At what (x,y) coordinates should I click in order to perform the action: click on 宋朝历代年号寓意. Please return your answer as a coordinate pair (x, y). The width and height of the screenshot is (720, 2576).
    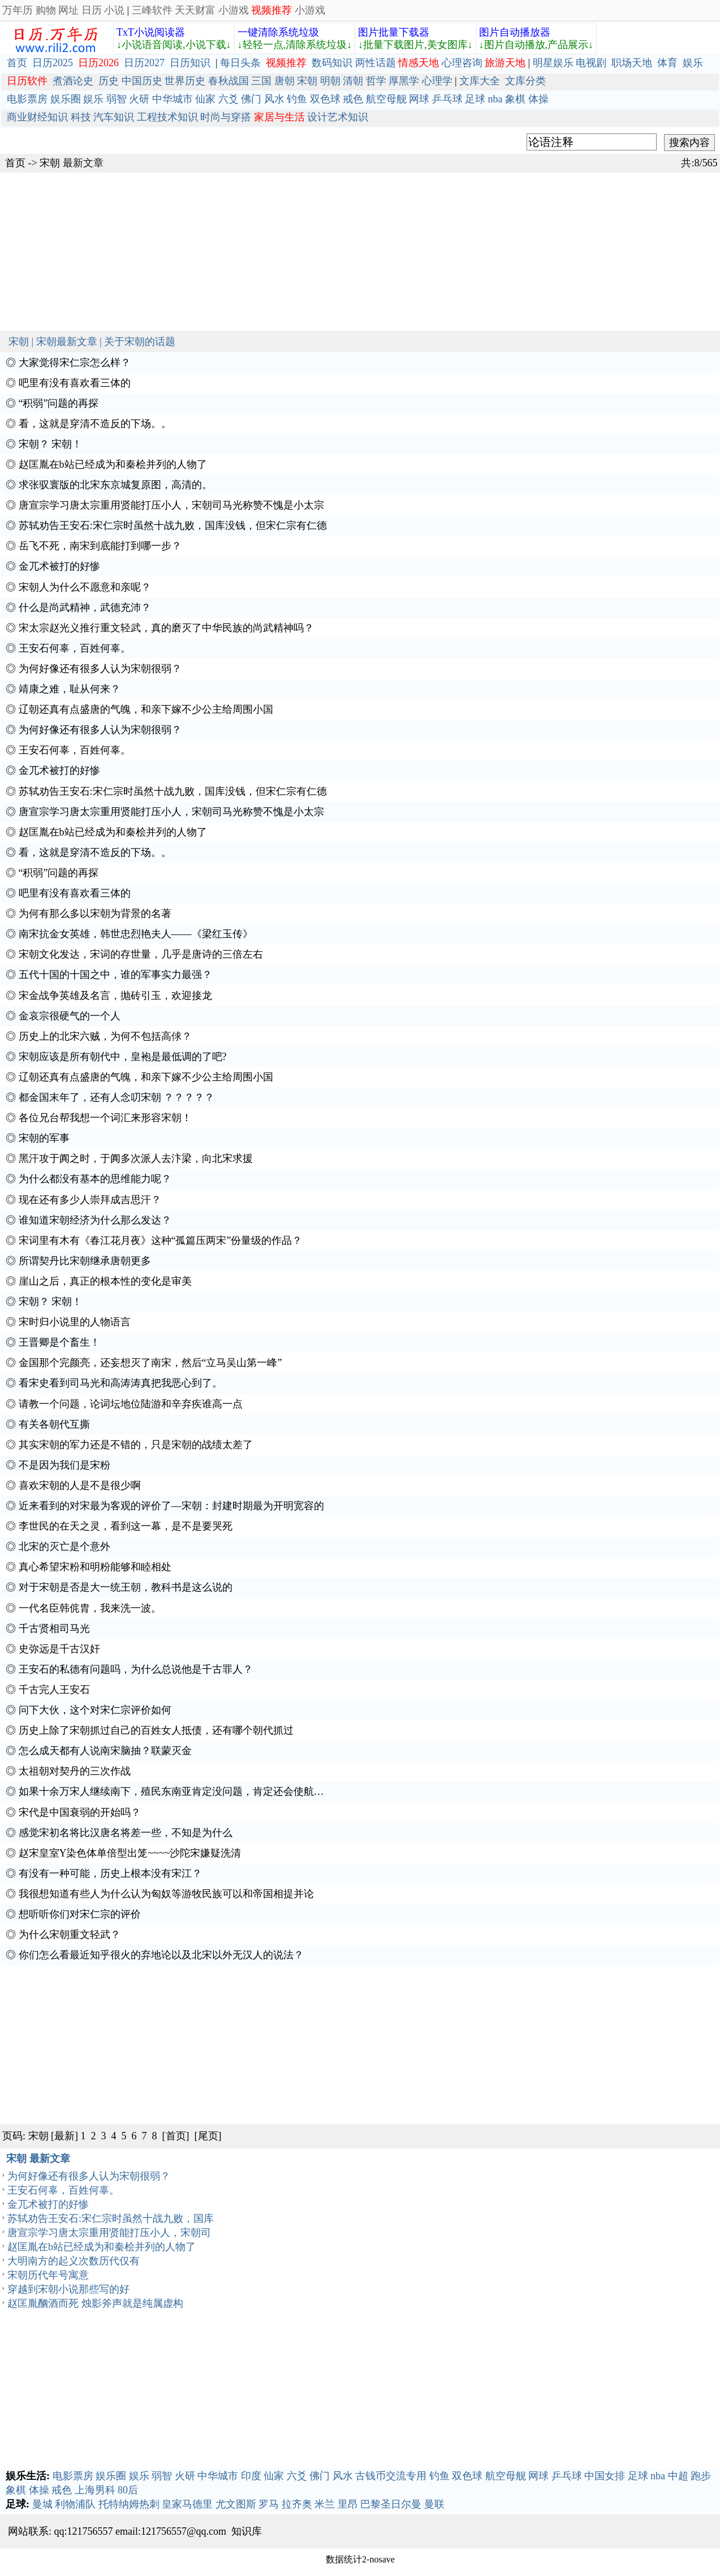
    Looking at the image, I should click on (48, 2275).